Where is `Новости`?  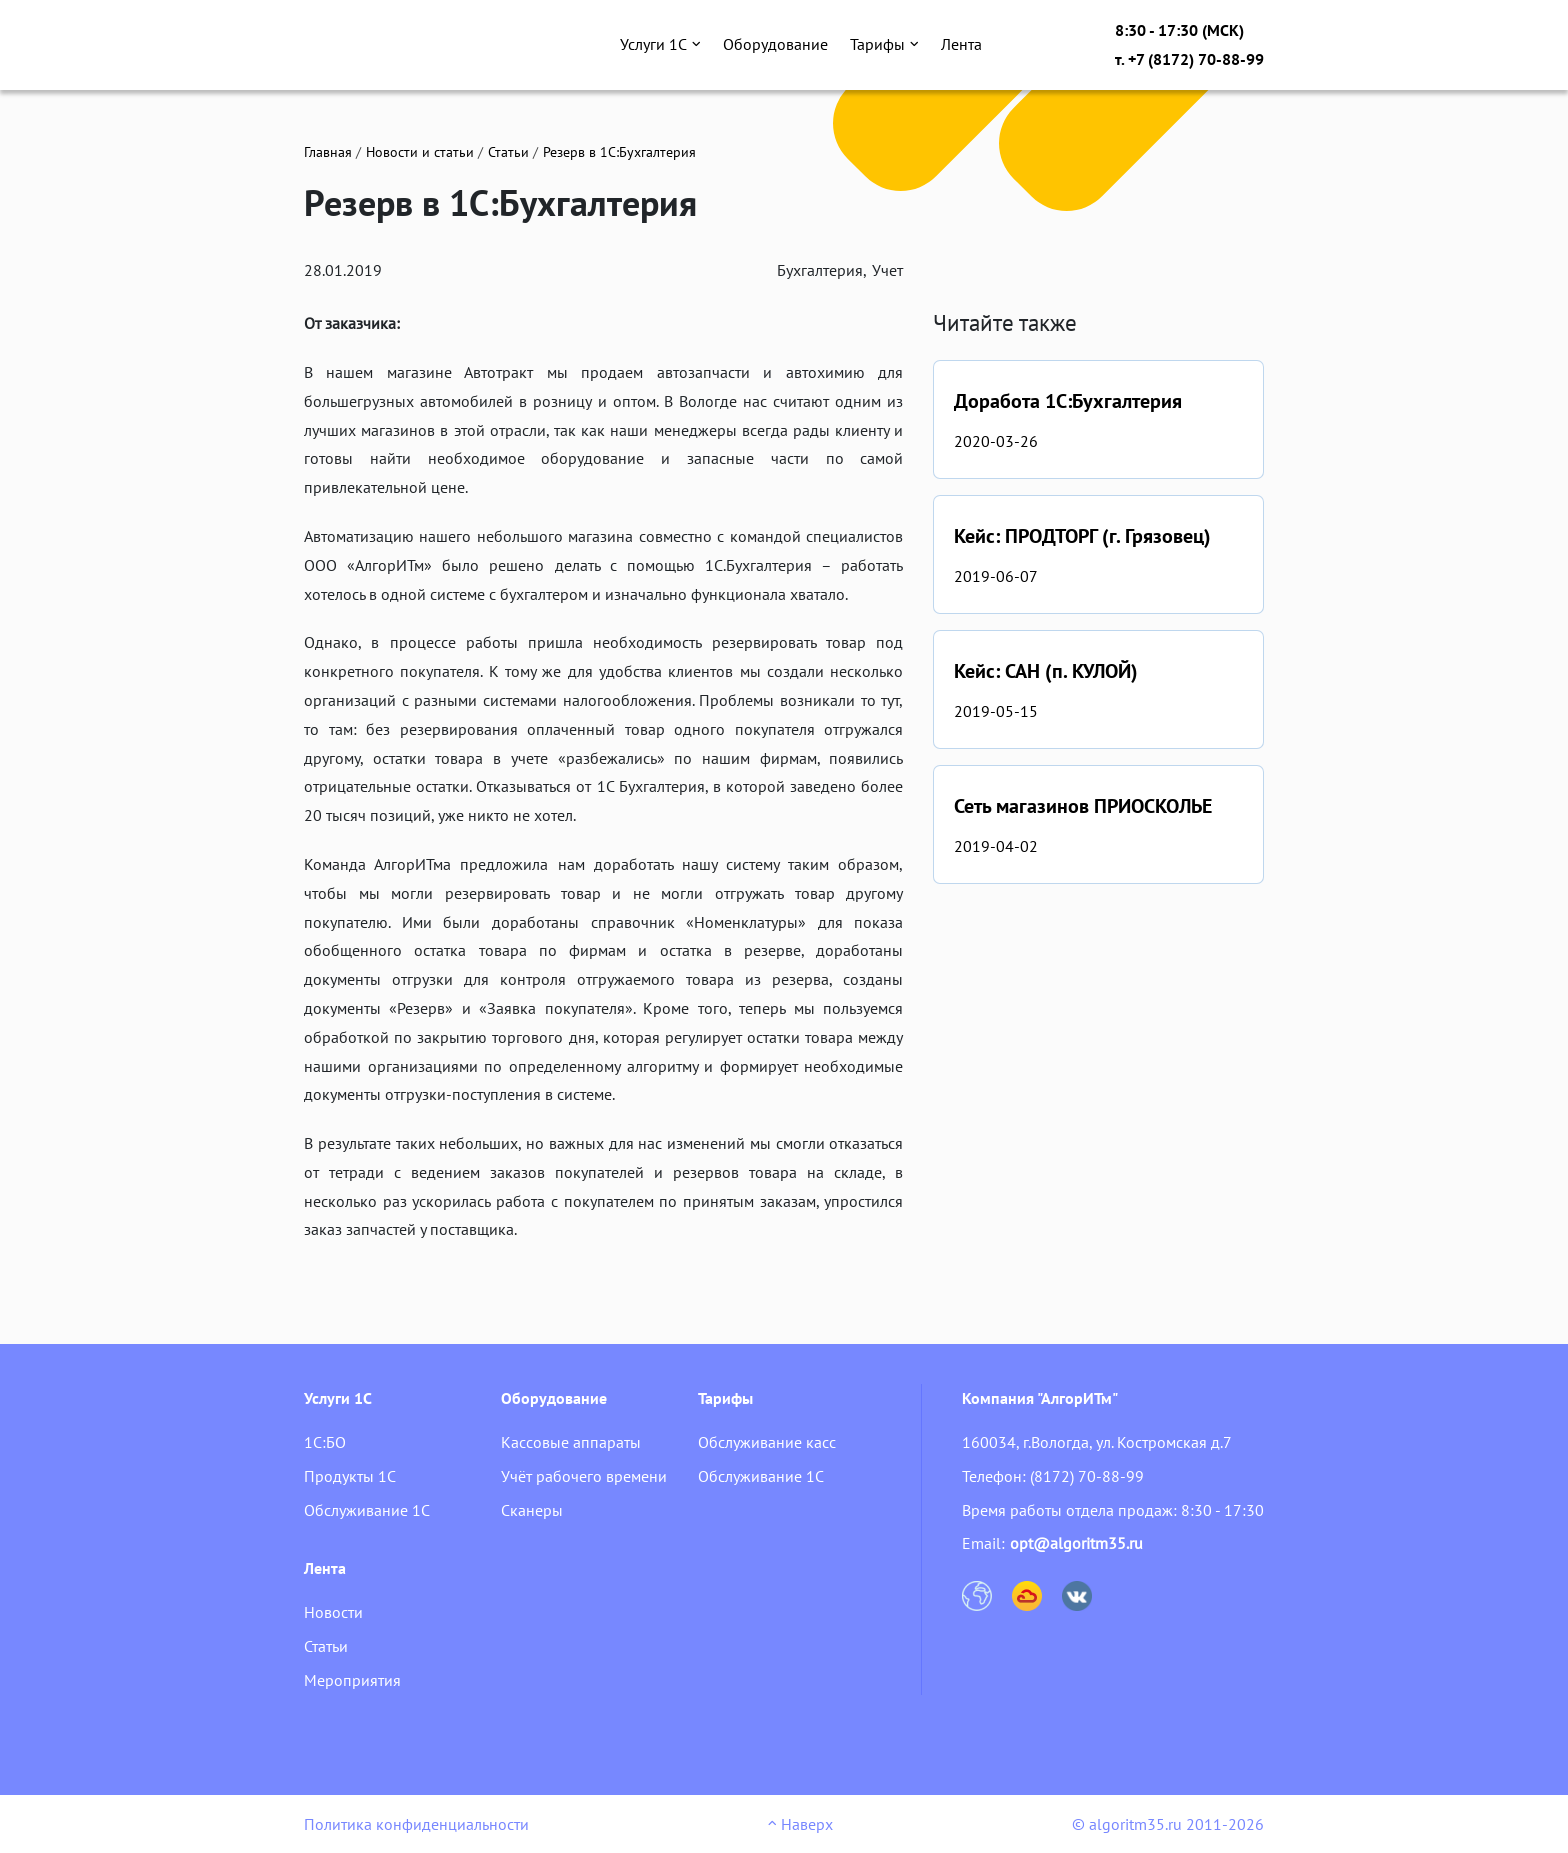
Новости is located at coordinates (333, 1612).